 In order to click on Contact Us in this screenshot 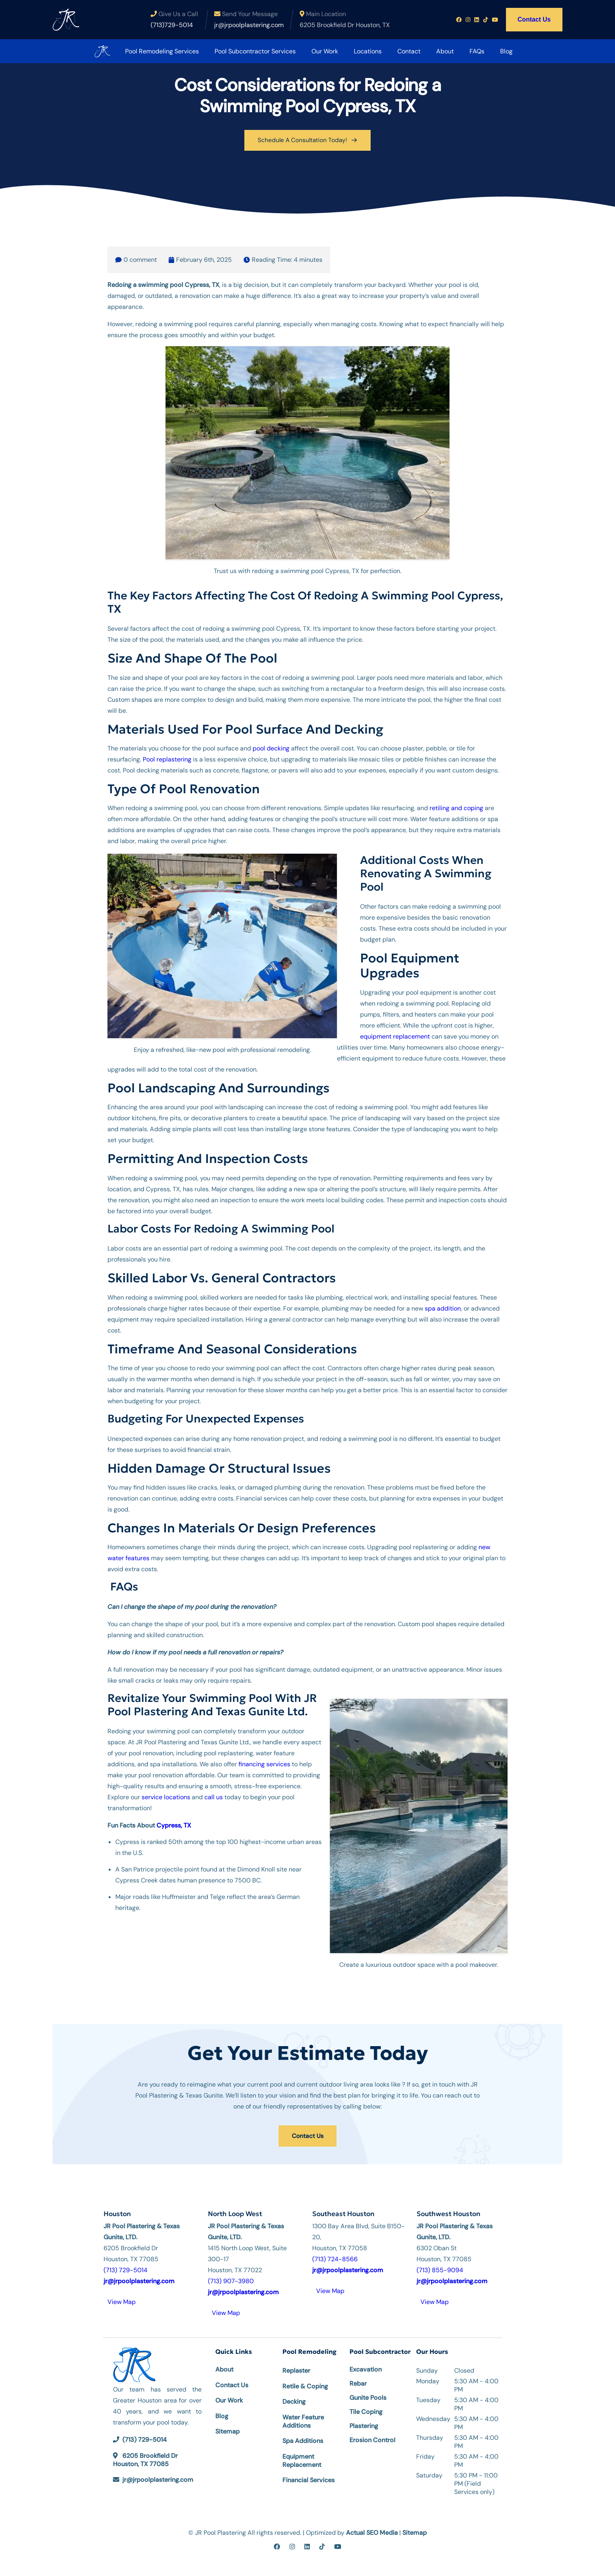, I will do `click(534, 19)`.